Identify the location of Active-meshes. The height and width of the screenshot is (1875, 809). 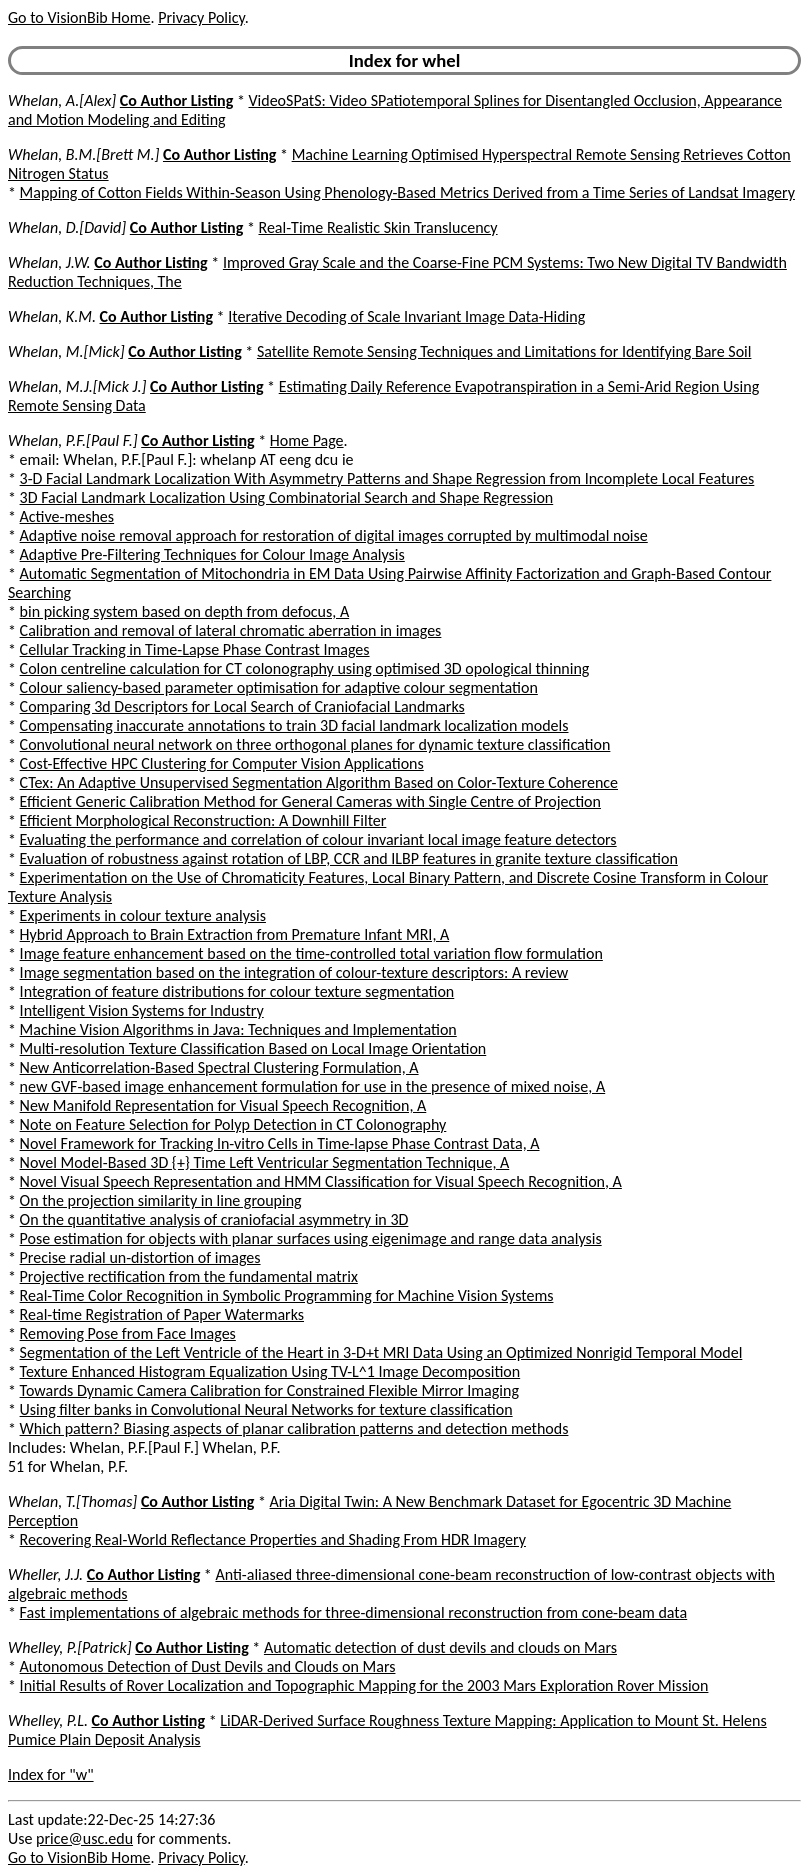
(67, 516).